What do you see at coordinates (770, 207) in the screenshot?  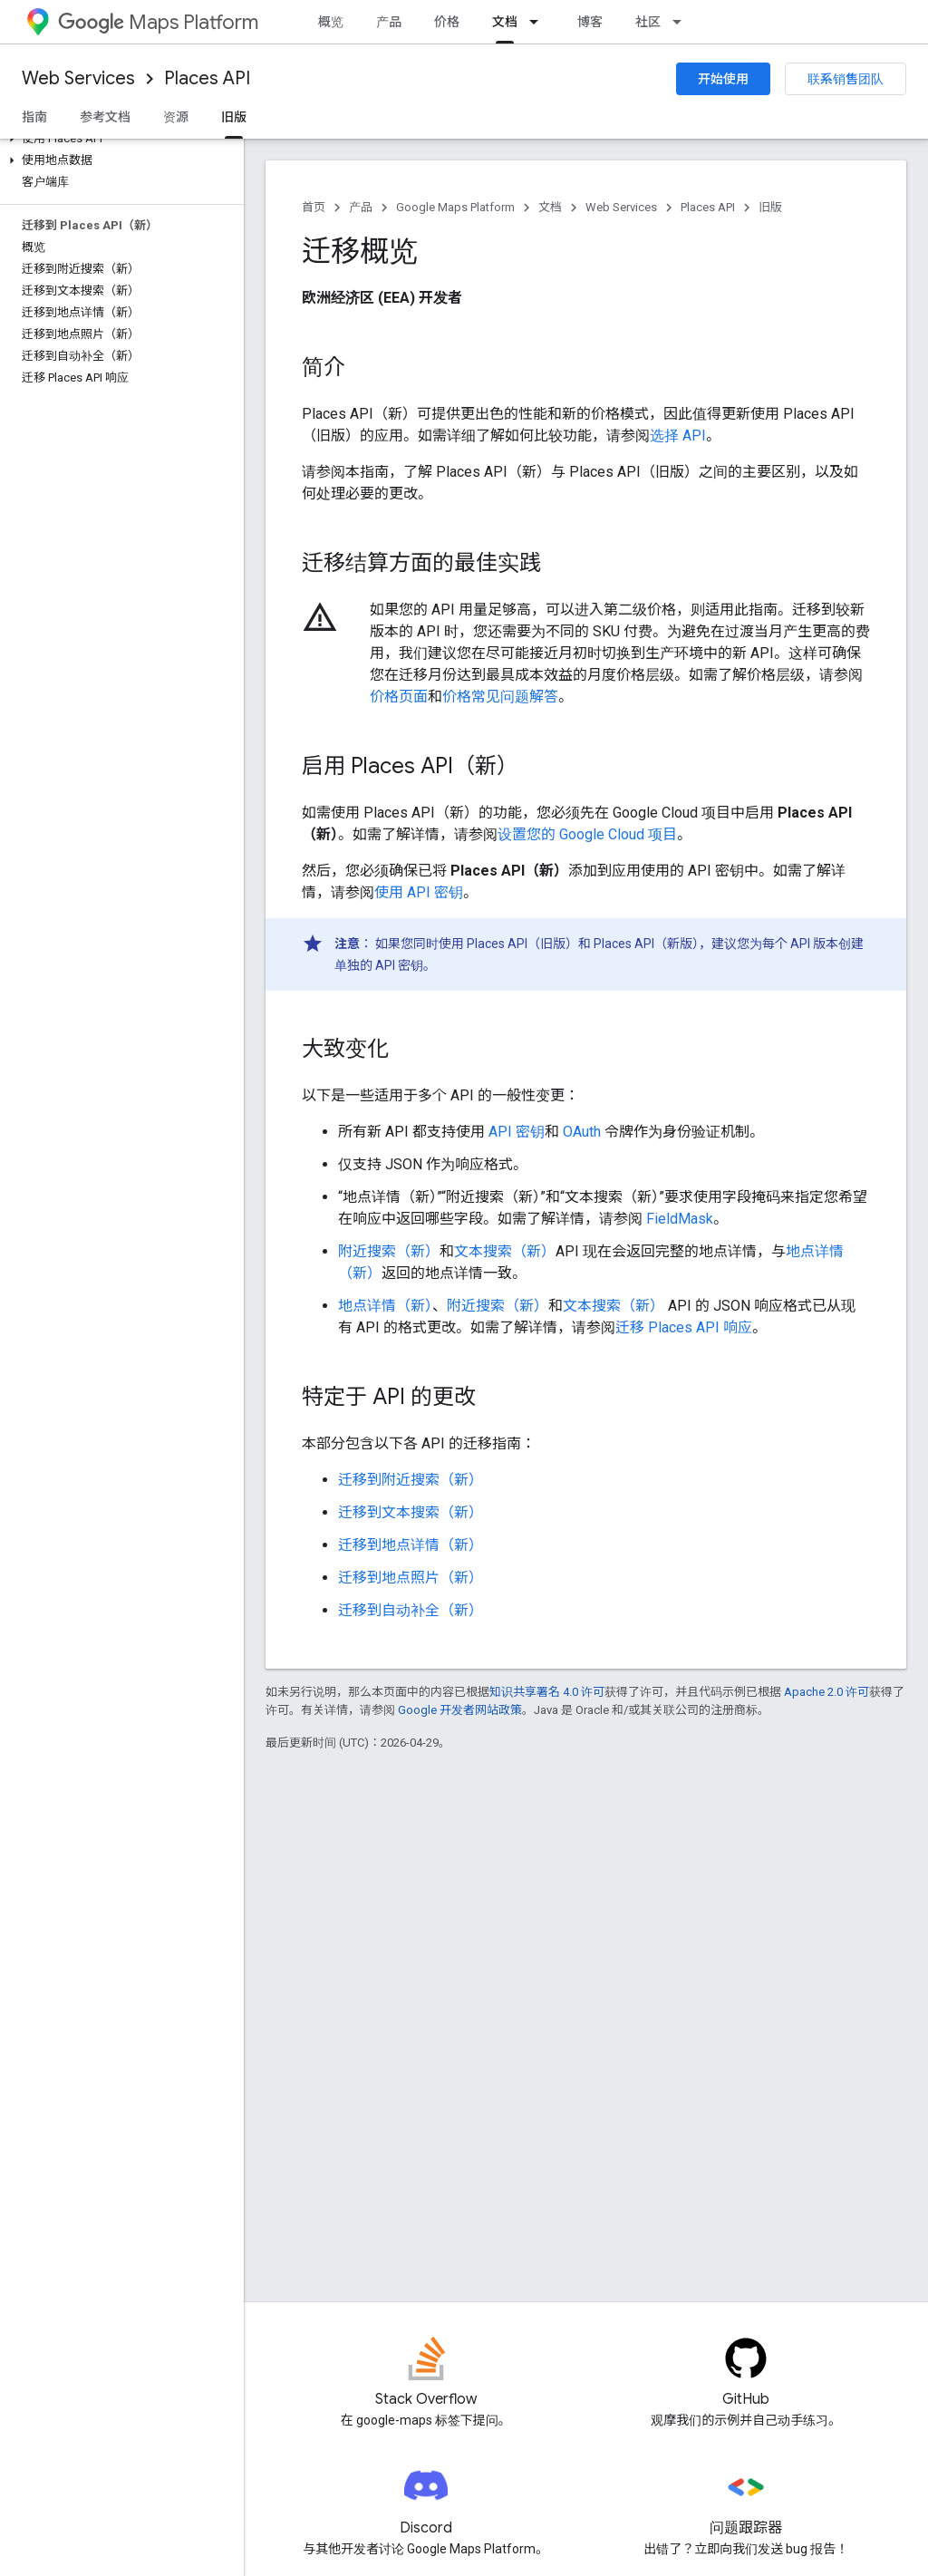 I see `旧版` at bounding box center [770, 207].